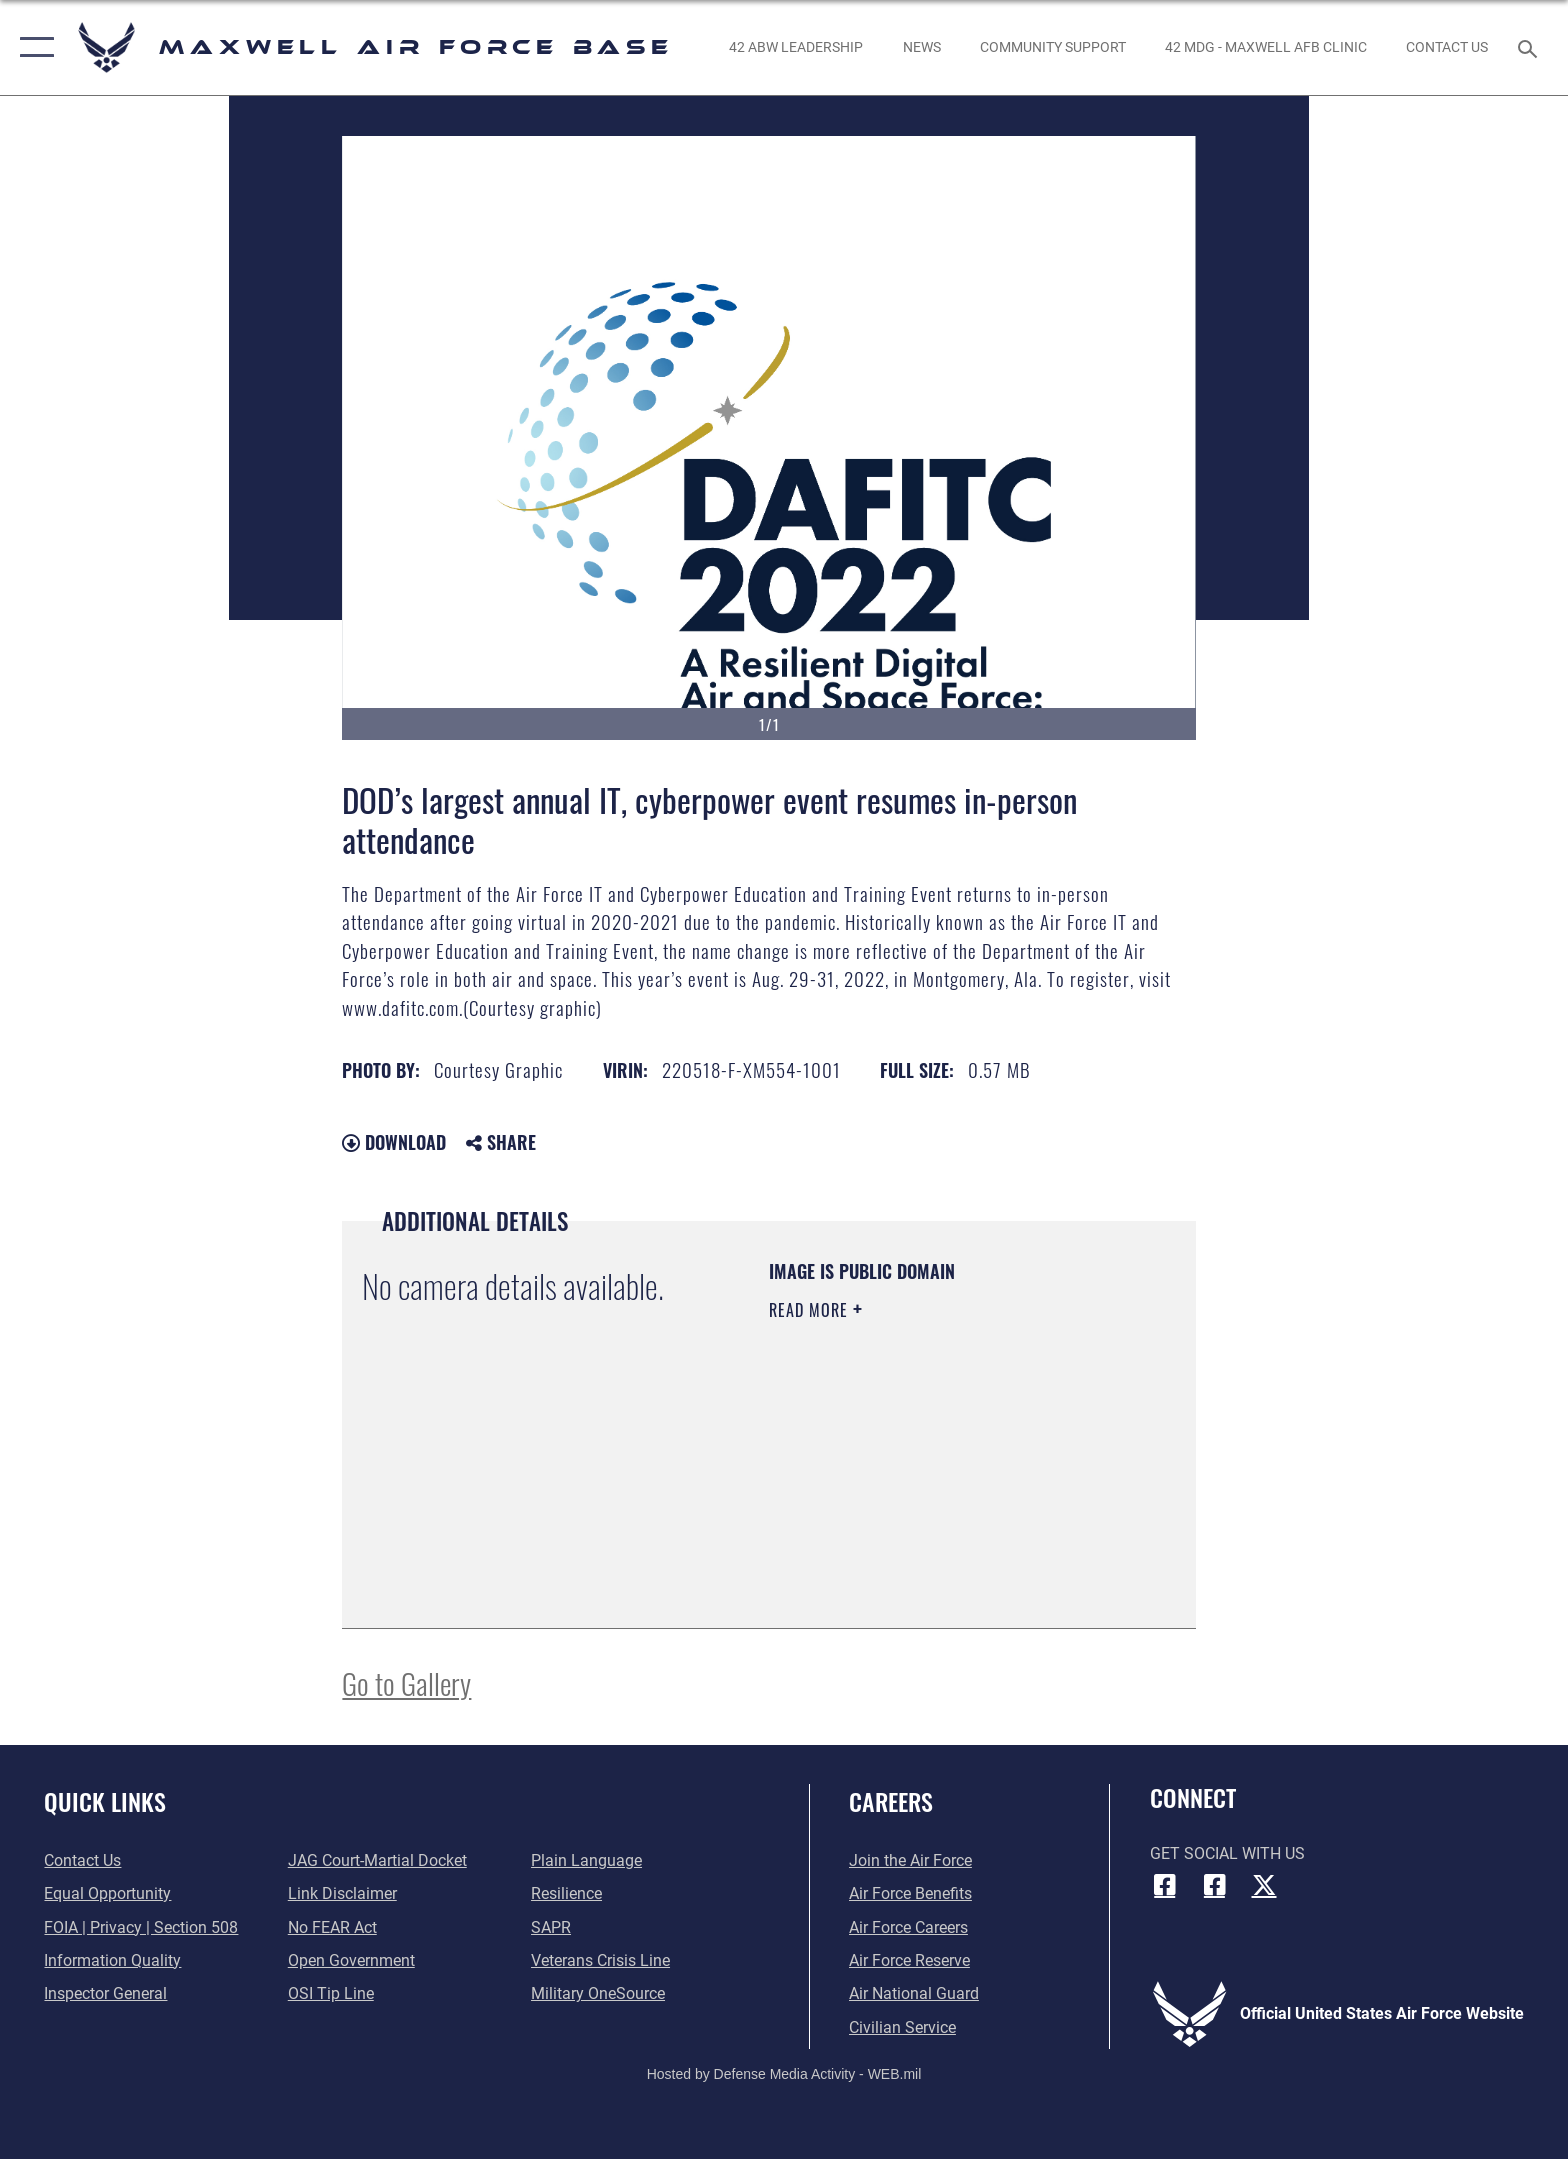 The height and width of the screenshot is (2159, 1568). Describe the element at coordinates (908, 1927) in the screenshot. I see `[Link to Air Force careers opens in a new window]` at that location.